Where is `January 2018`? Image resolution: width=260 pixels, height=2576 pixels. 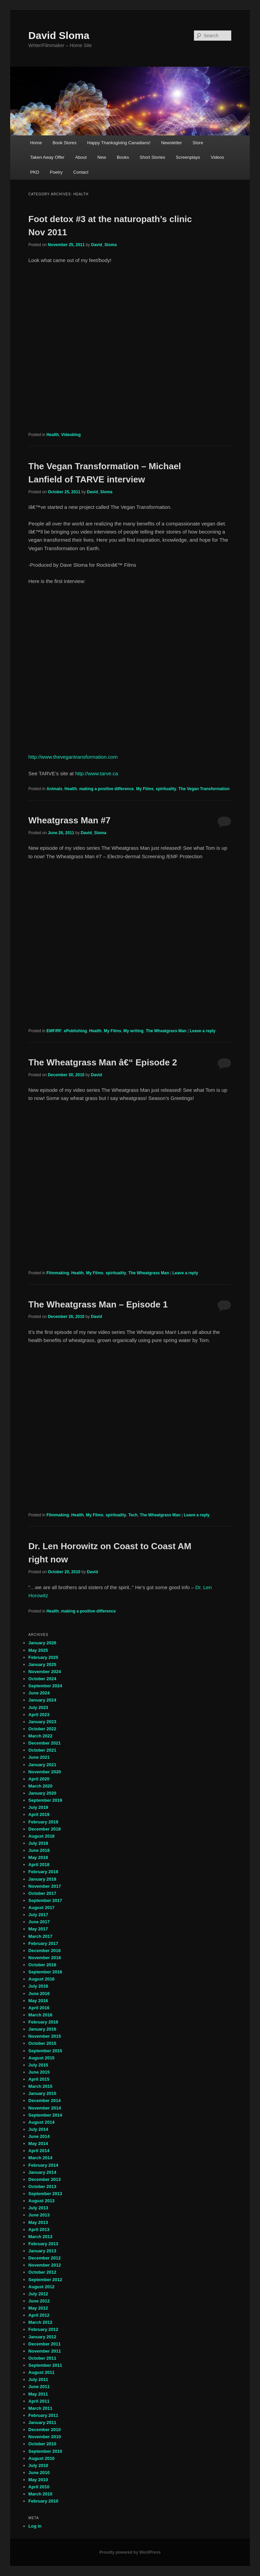
January 2018 is located at coordinates (42, 1879).